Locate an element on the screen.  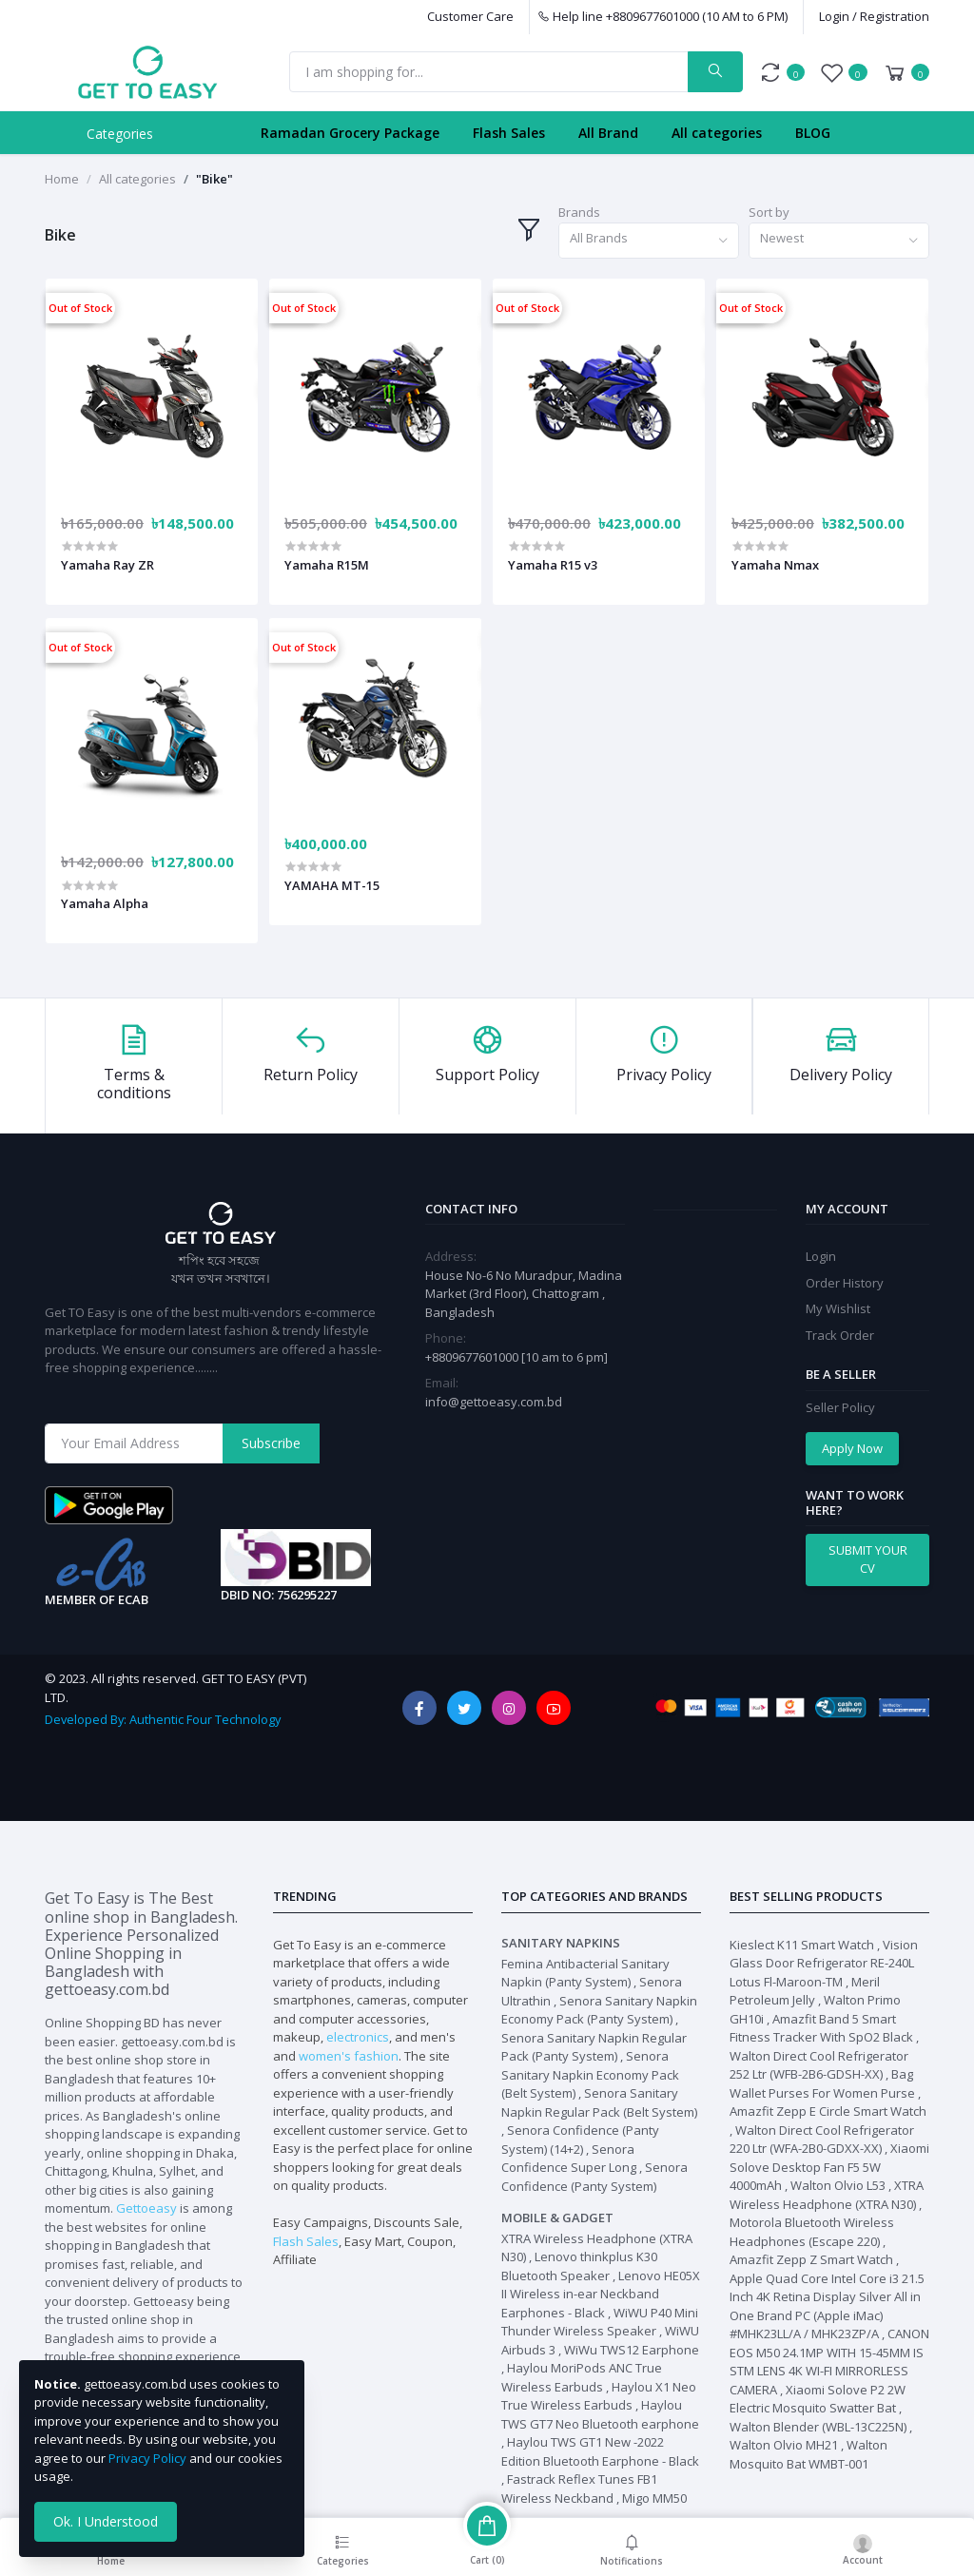
Walton Direct Cool Refrigerator 252 Ltr (WFB-2B6-GDSH-XX) is located at coordinates (819, 2065).